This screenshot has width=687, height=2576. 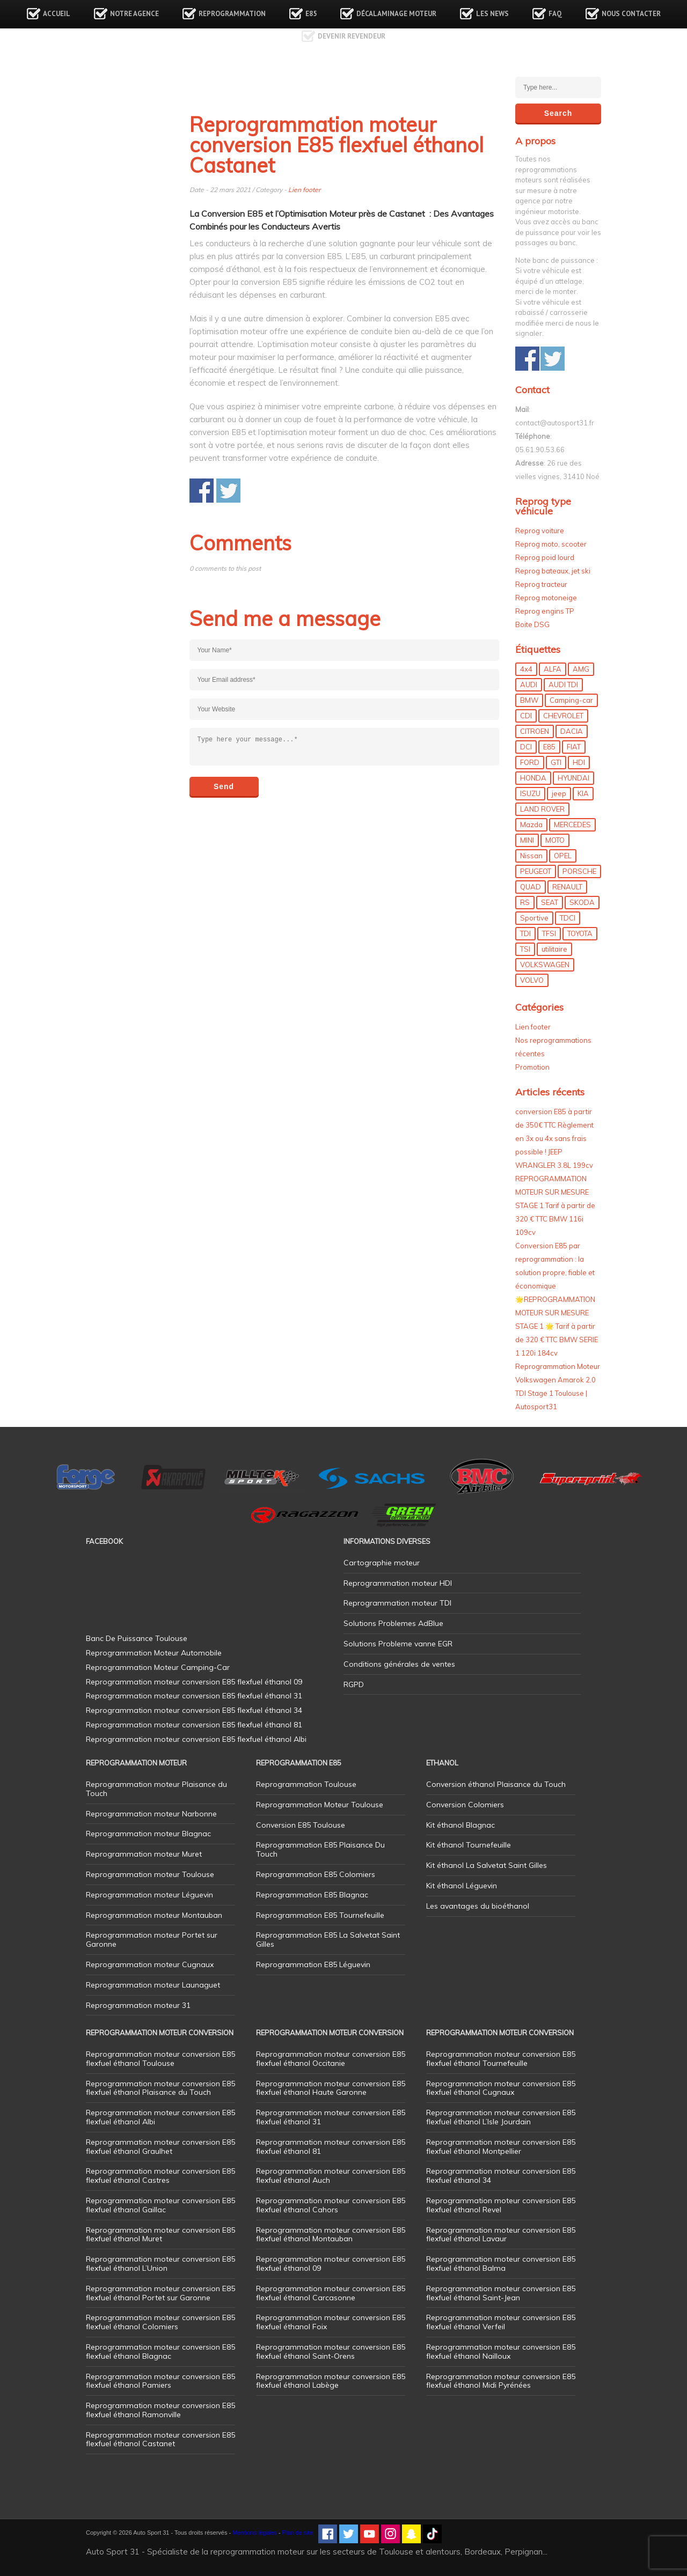 What do you see at coordinates (465, 1804) in the screenshot?
I see `Conversion Colomiers` at bounding box center [465, 1804].